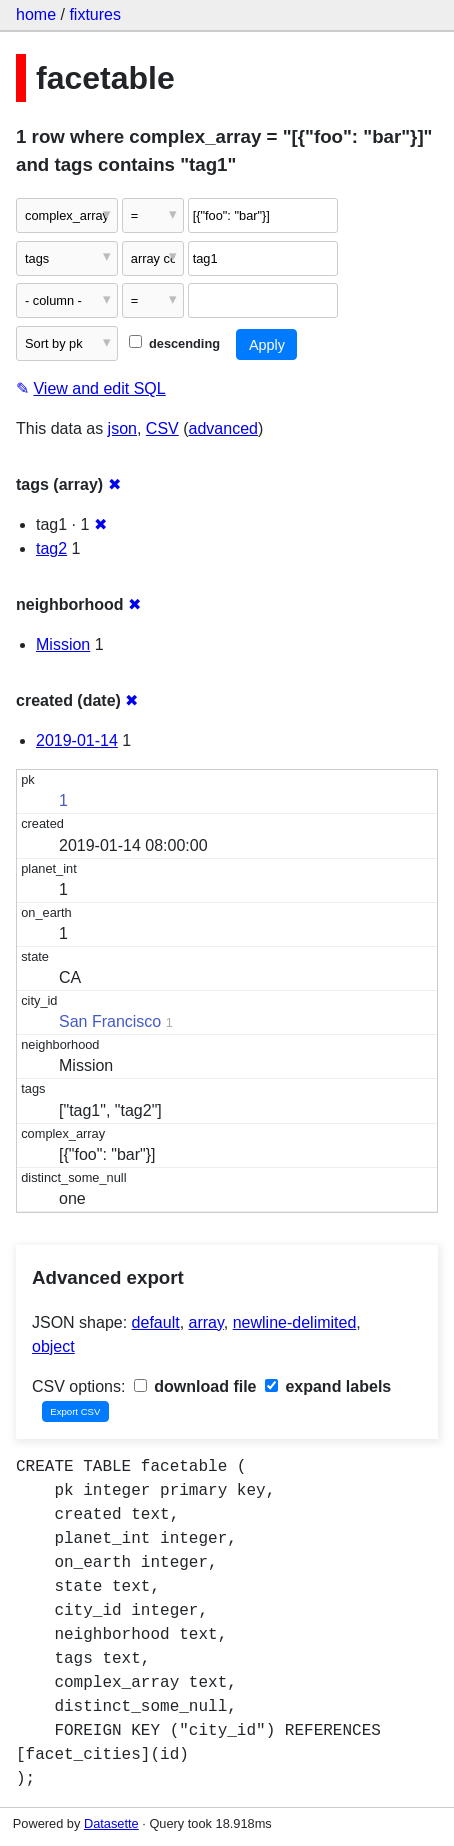 This screenshot has height=1846, width=454. What do you see at coordinates (63, 644) in the screenshot?
I see `Mission` at bounding box center [63, 644].